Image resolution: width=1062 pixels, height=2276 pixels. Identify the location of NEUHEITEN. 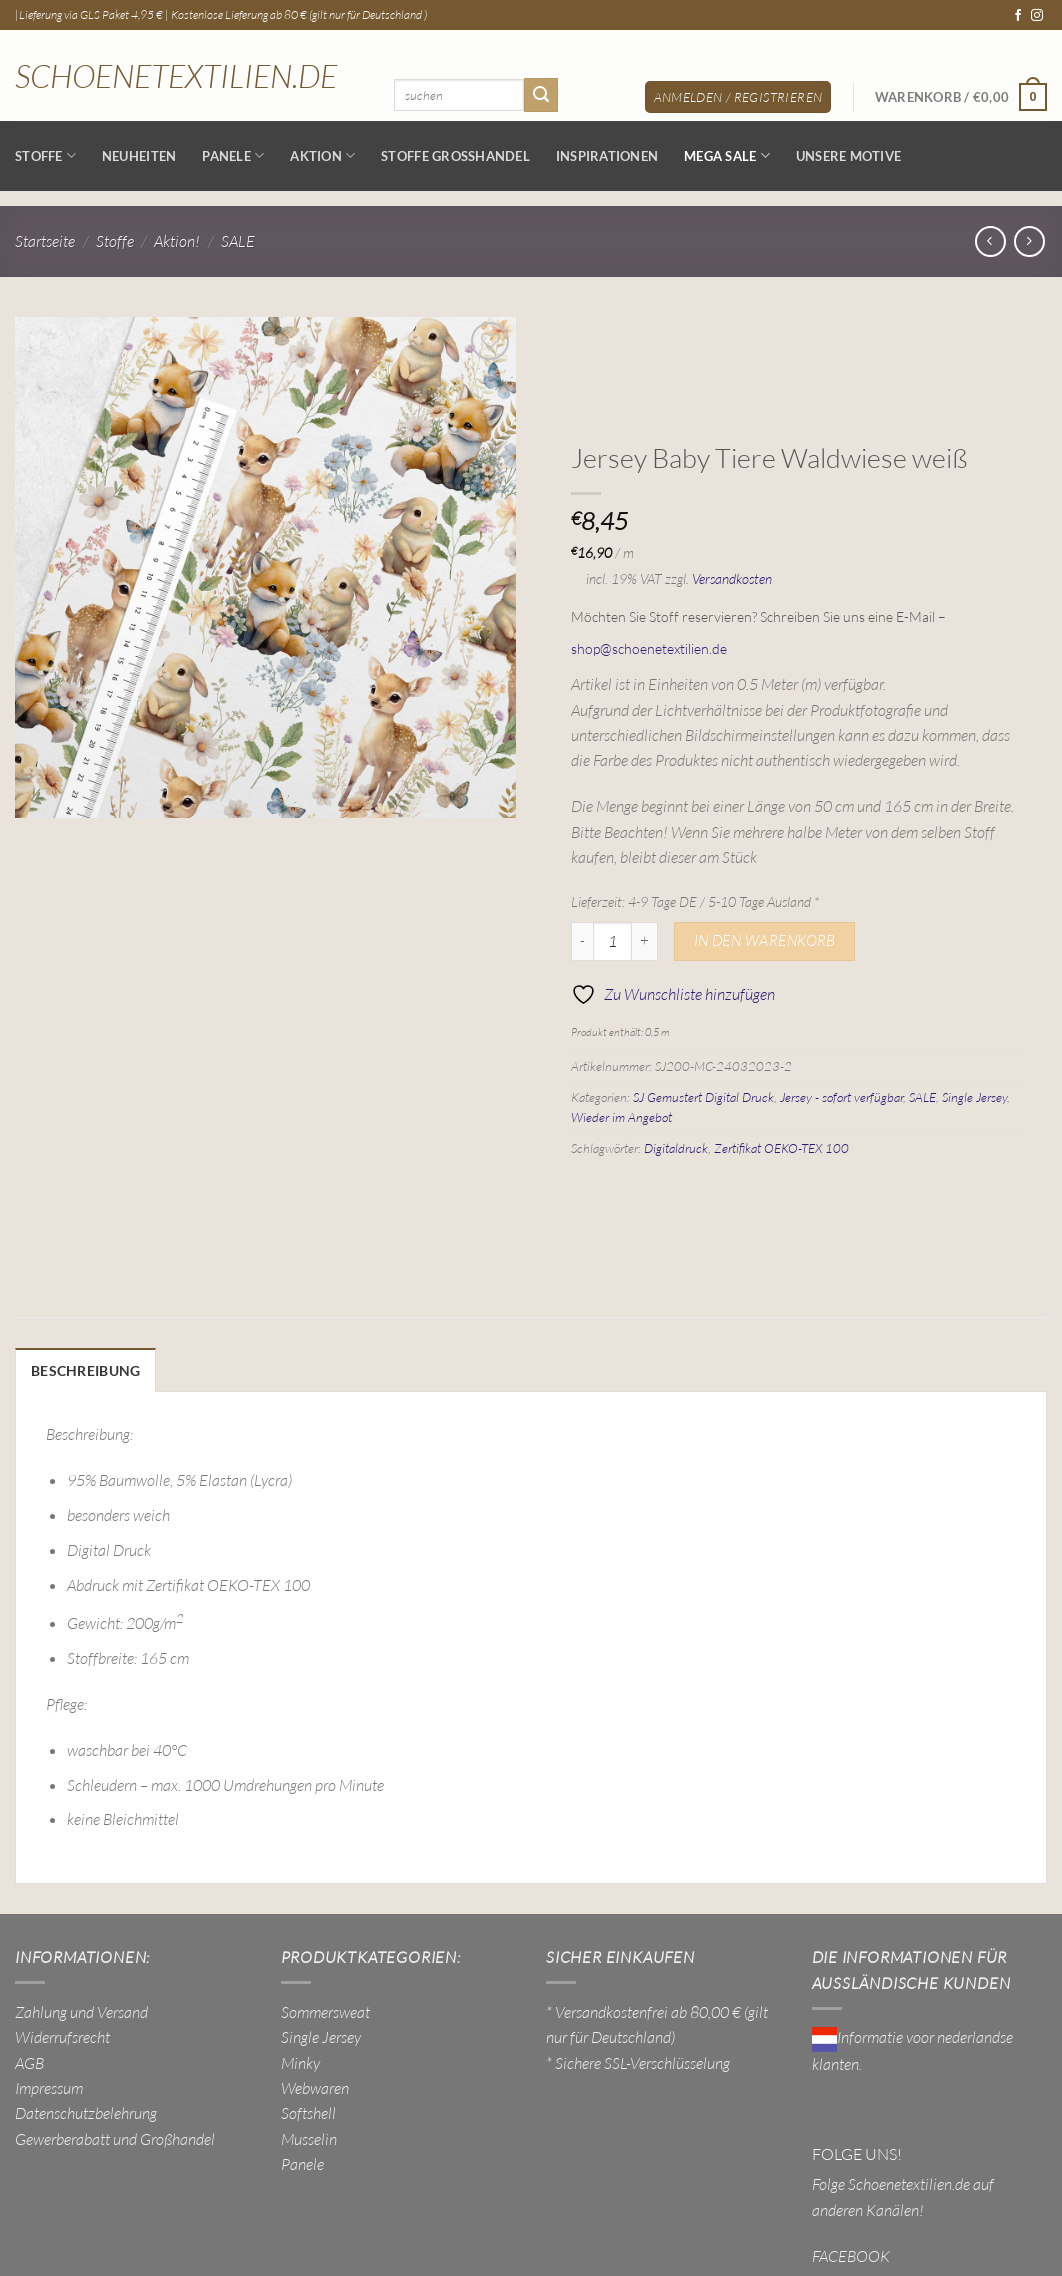
(139, 156).